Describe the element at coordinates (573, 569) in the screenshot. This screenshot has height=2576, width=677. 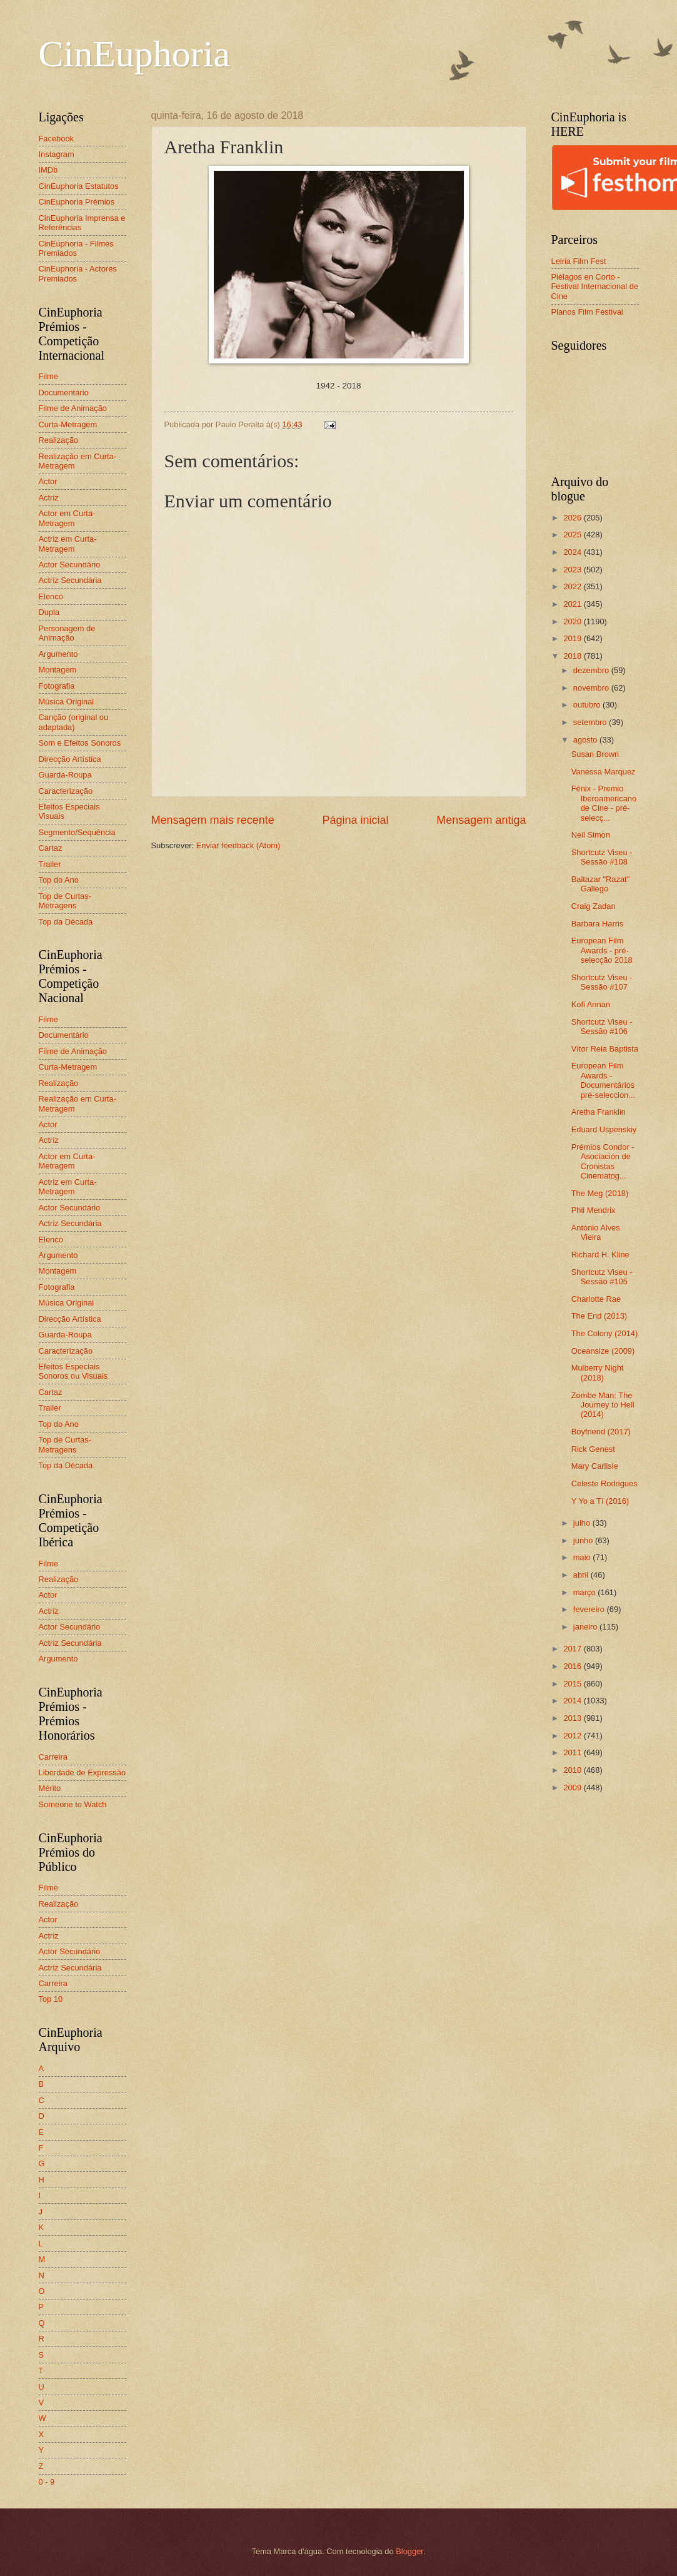
I see `2023` at that location.